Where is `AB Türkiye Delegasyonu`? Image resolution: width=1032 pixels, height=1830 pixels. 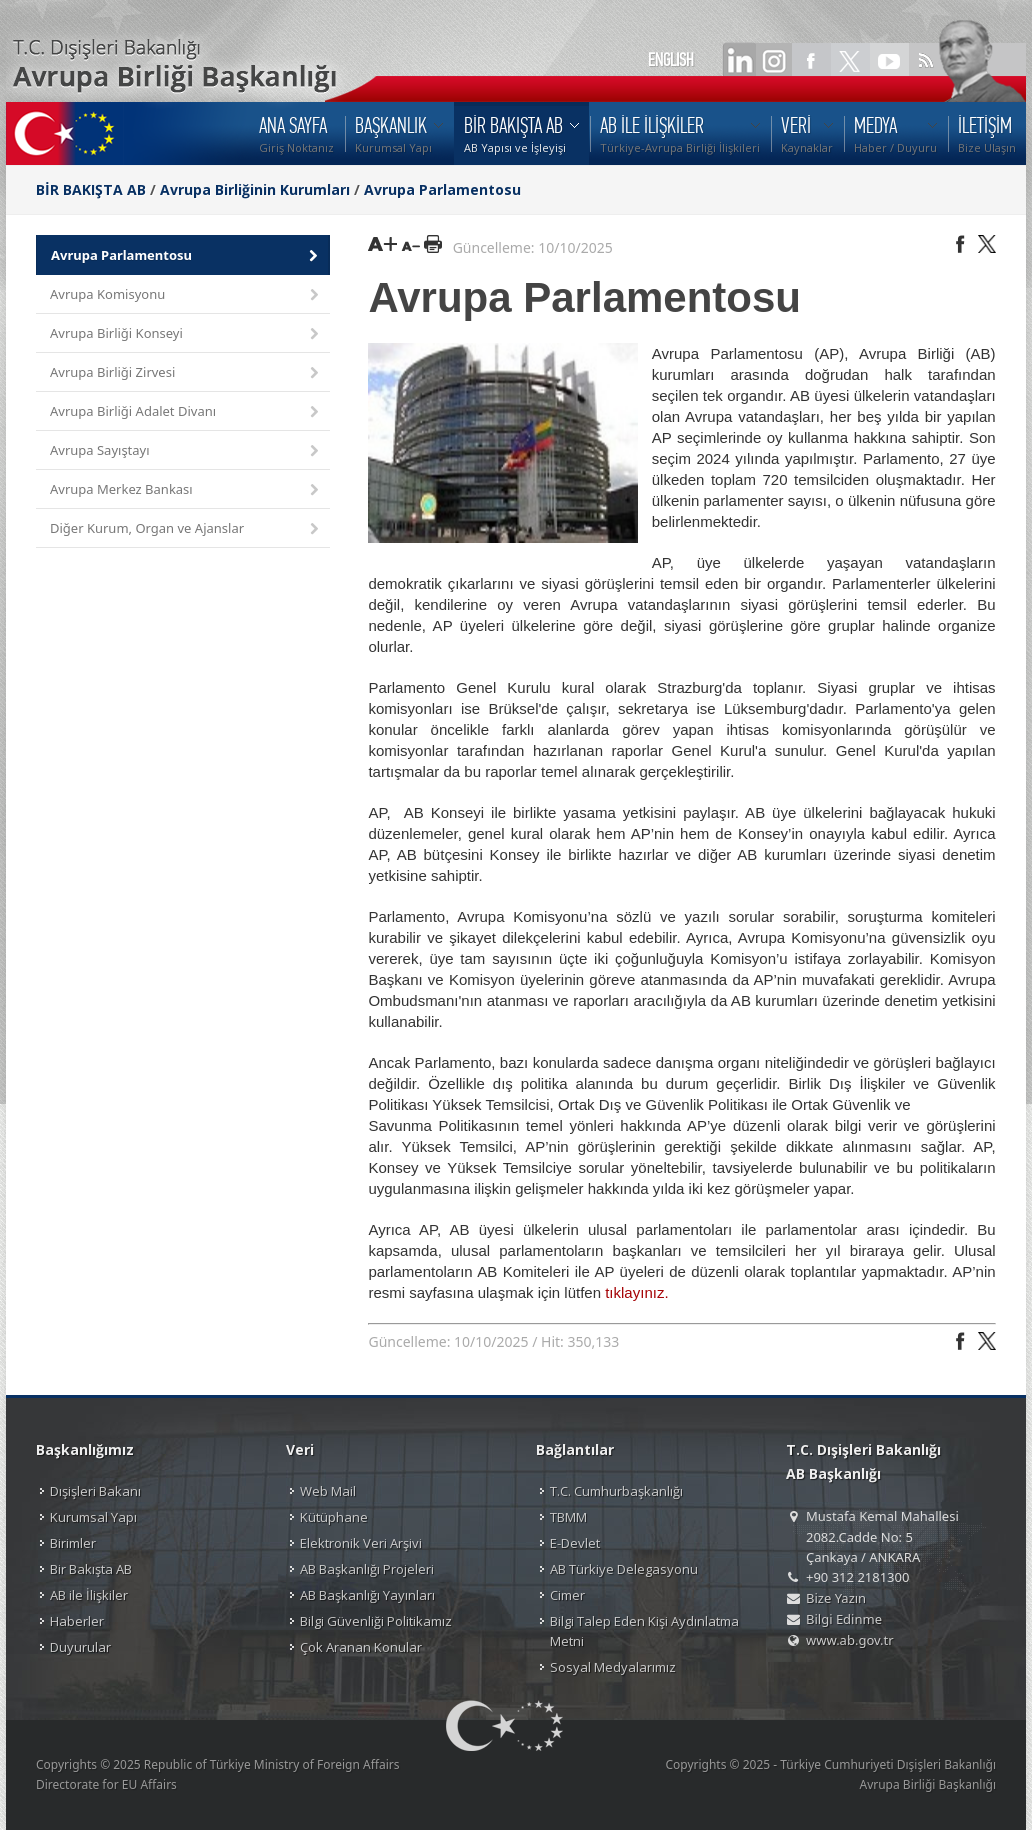 AB Türkiye Delegasyonu is located at coordinates (624, 1569).